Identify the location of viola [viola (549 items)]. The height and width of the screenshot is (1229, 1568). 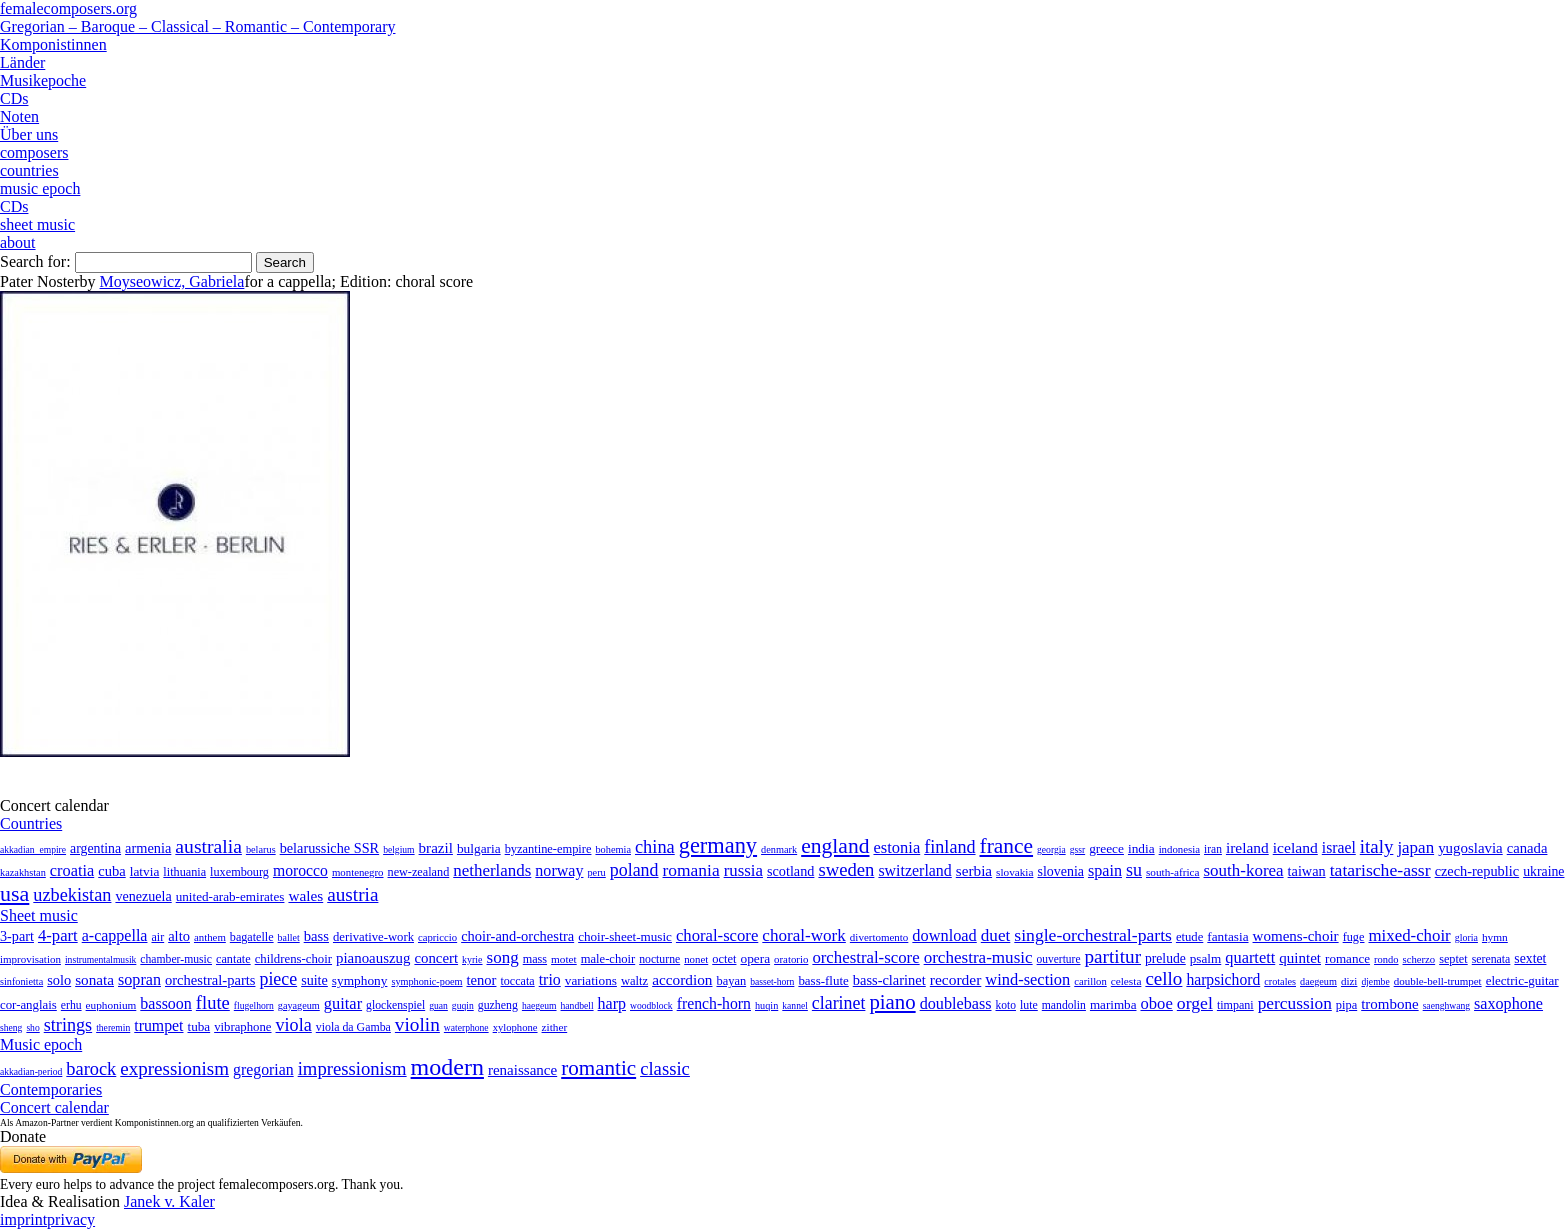
(294, 1025).